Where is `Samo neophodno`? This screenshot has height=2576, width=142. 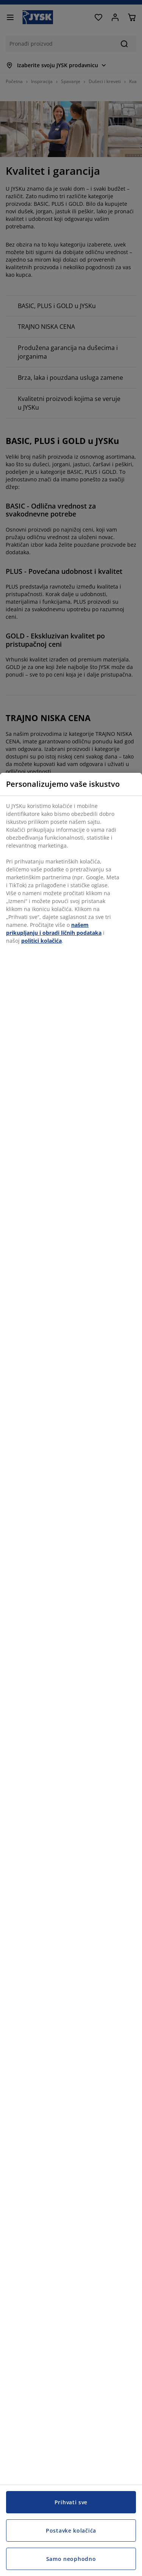
Samo neophodno is located at coordinates (71, 2558).